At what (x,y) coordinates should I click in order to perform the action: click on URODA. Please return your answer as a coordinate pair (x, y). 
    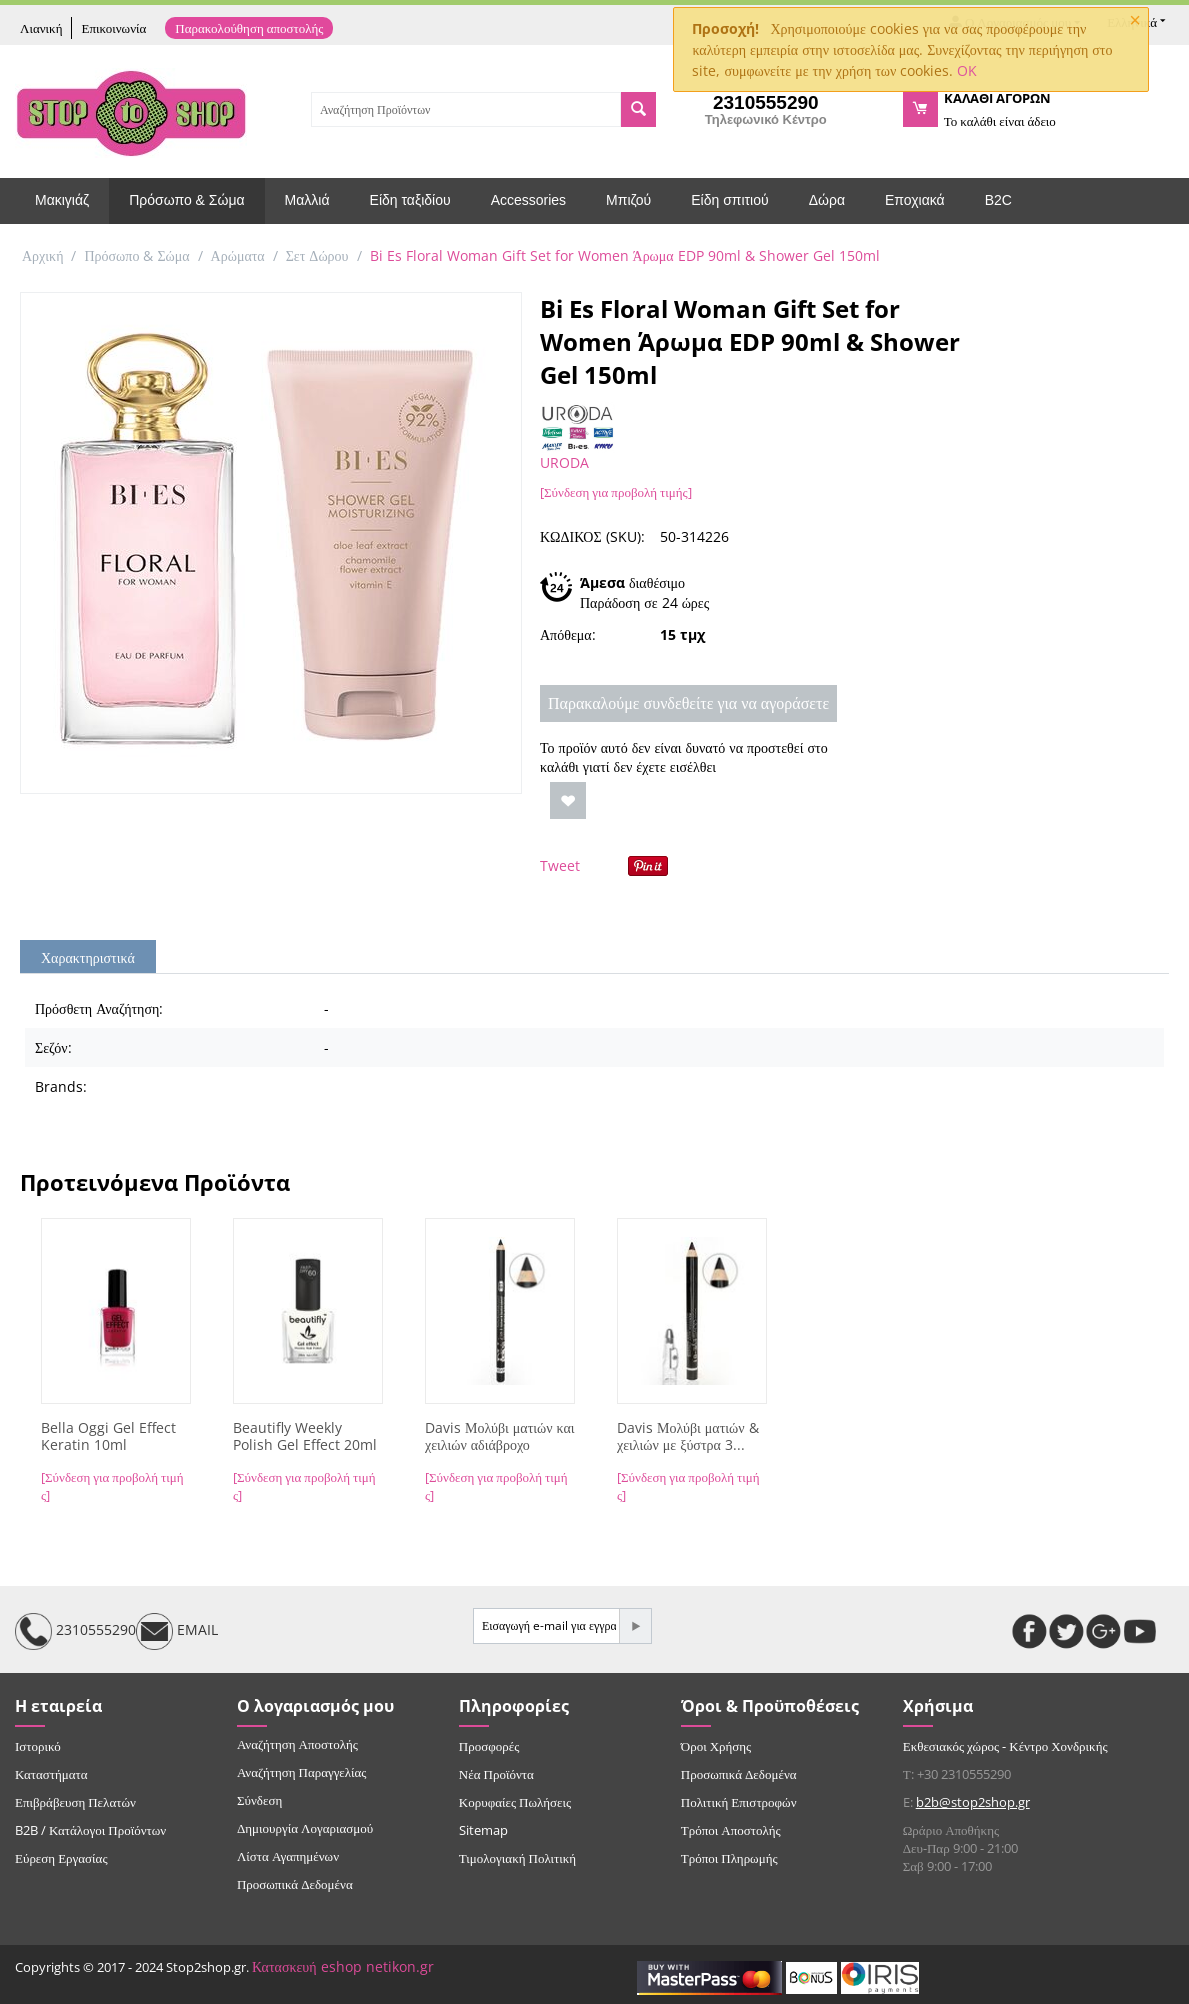
    Looking at the image, I should click on (564, 462).